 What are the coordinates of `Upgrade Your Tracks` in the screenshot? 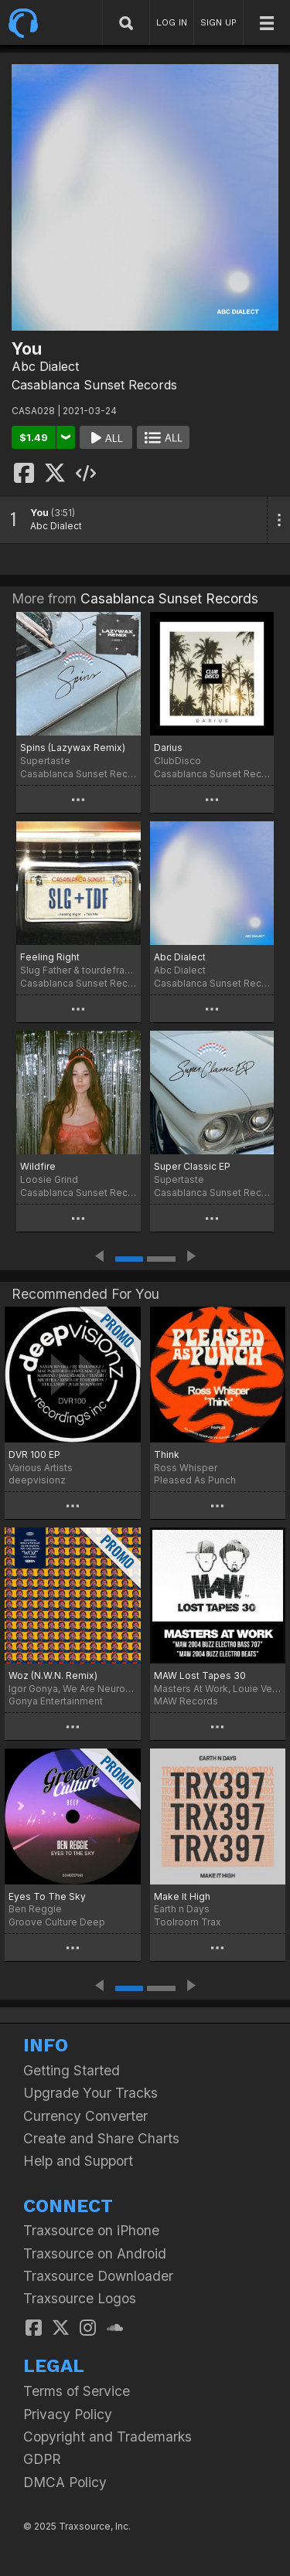 It's located at (90, 2093).